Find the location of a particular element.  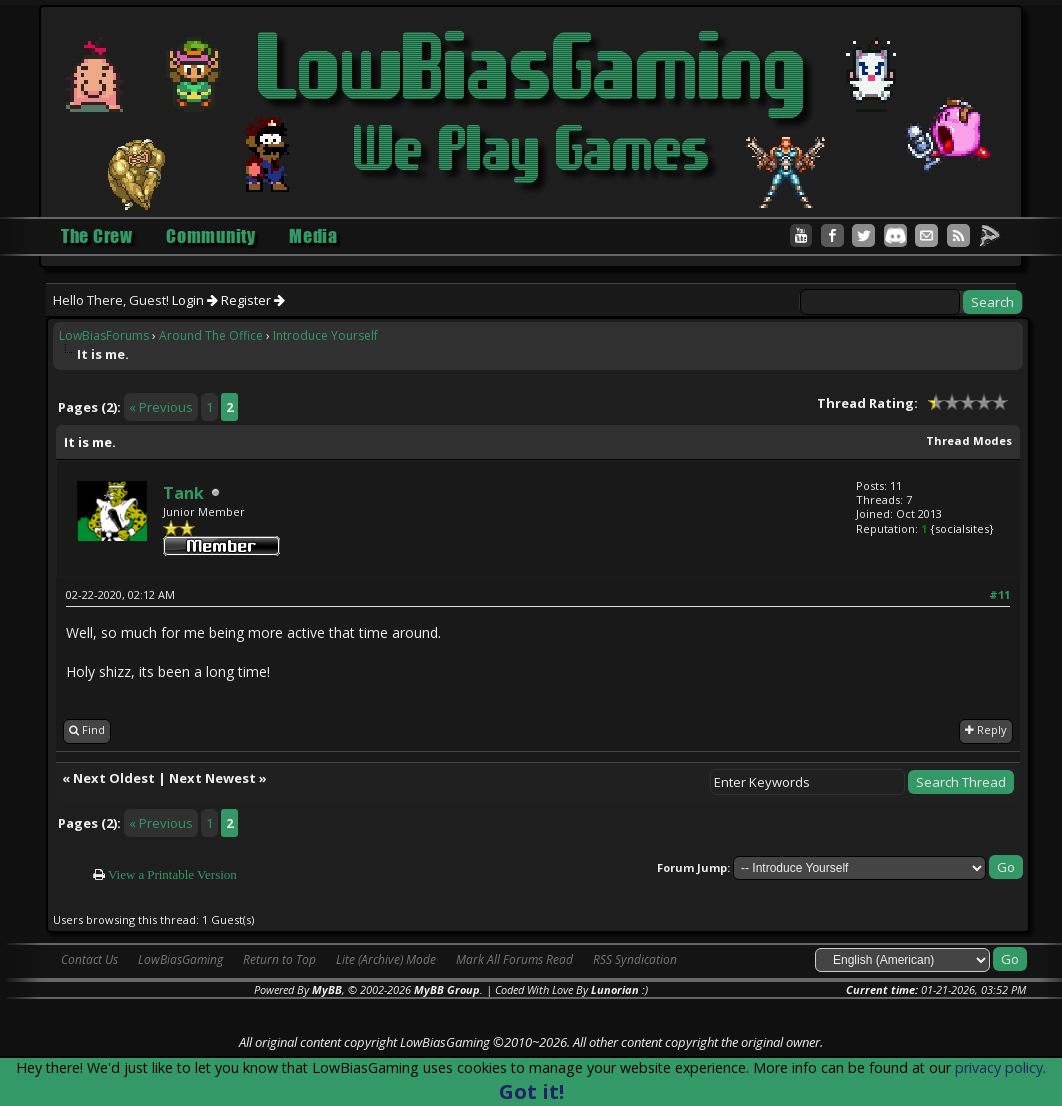

Lite (Archive) Mode is located at coordinates (386, 959).